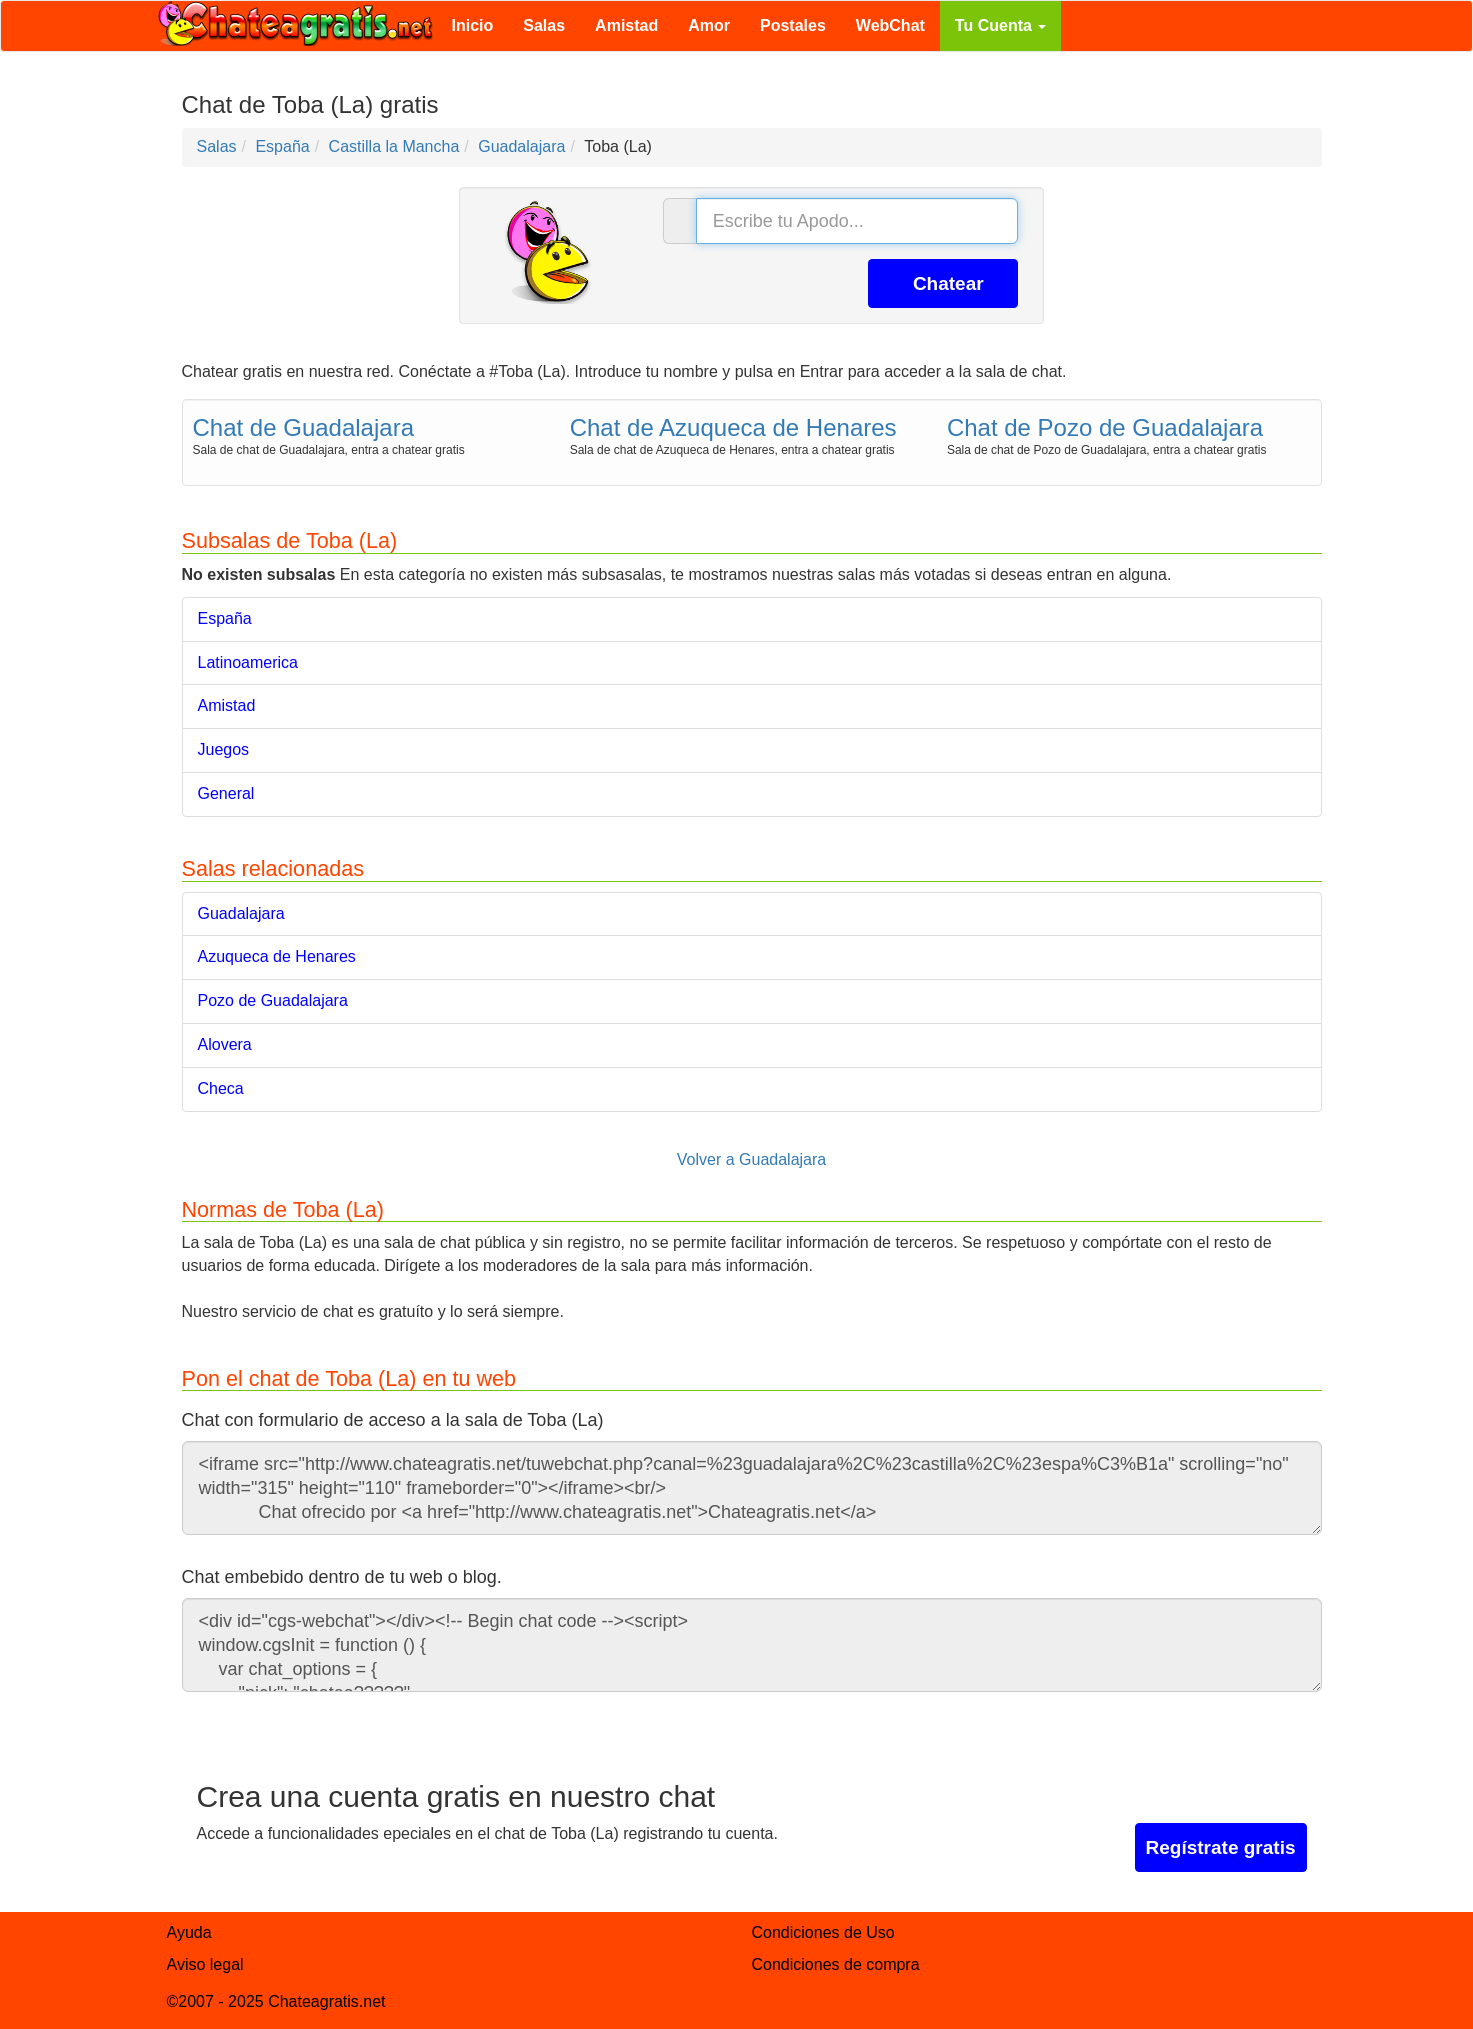 The height and width of the screenshot is (2029, 1473). I want to click on Aviso legal, so click(205, 1964).